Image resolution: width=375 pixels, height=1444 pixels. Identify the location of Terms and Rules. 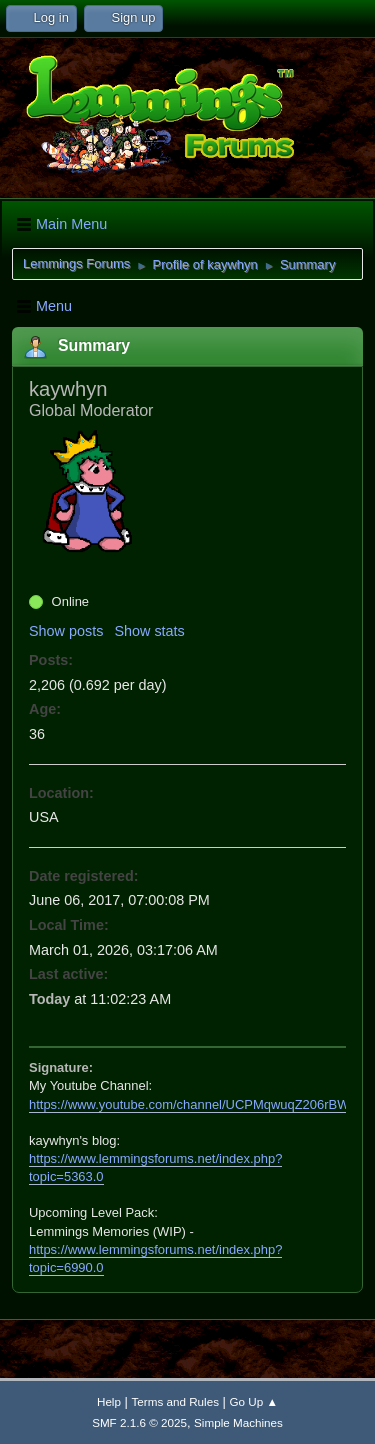
(175, 1401).